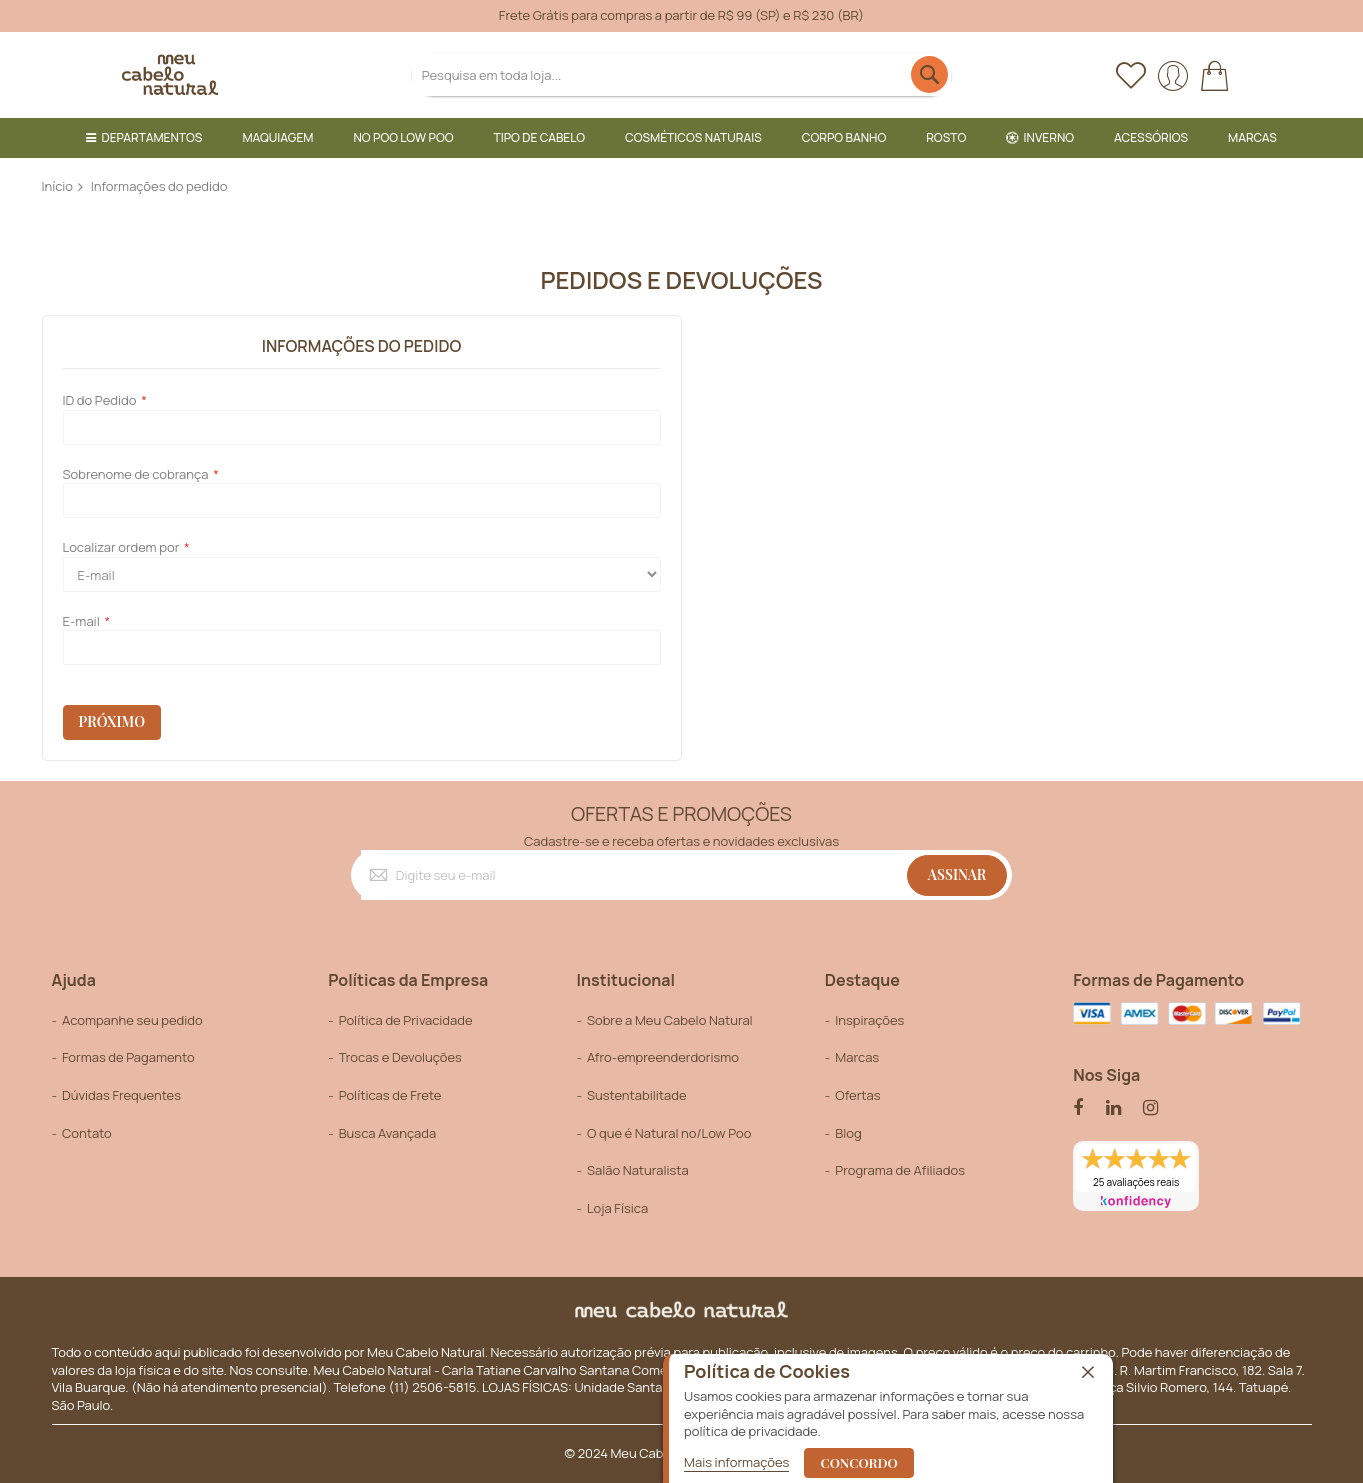 The image size is (1363, 1483). What do you see at coordinates (638, 1170) in the screenshot?
I see `Salão Naturalista` at bounding box center [638, 1170].